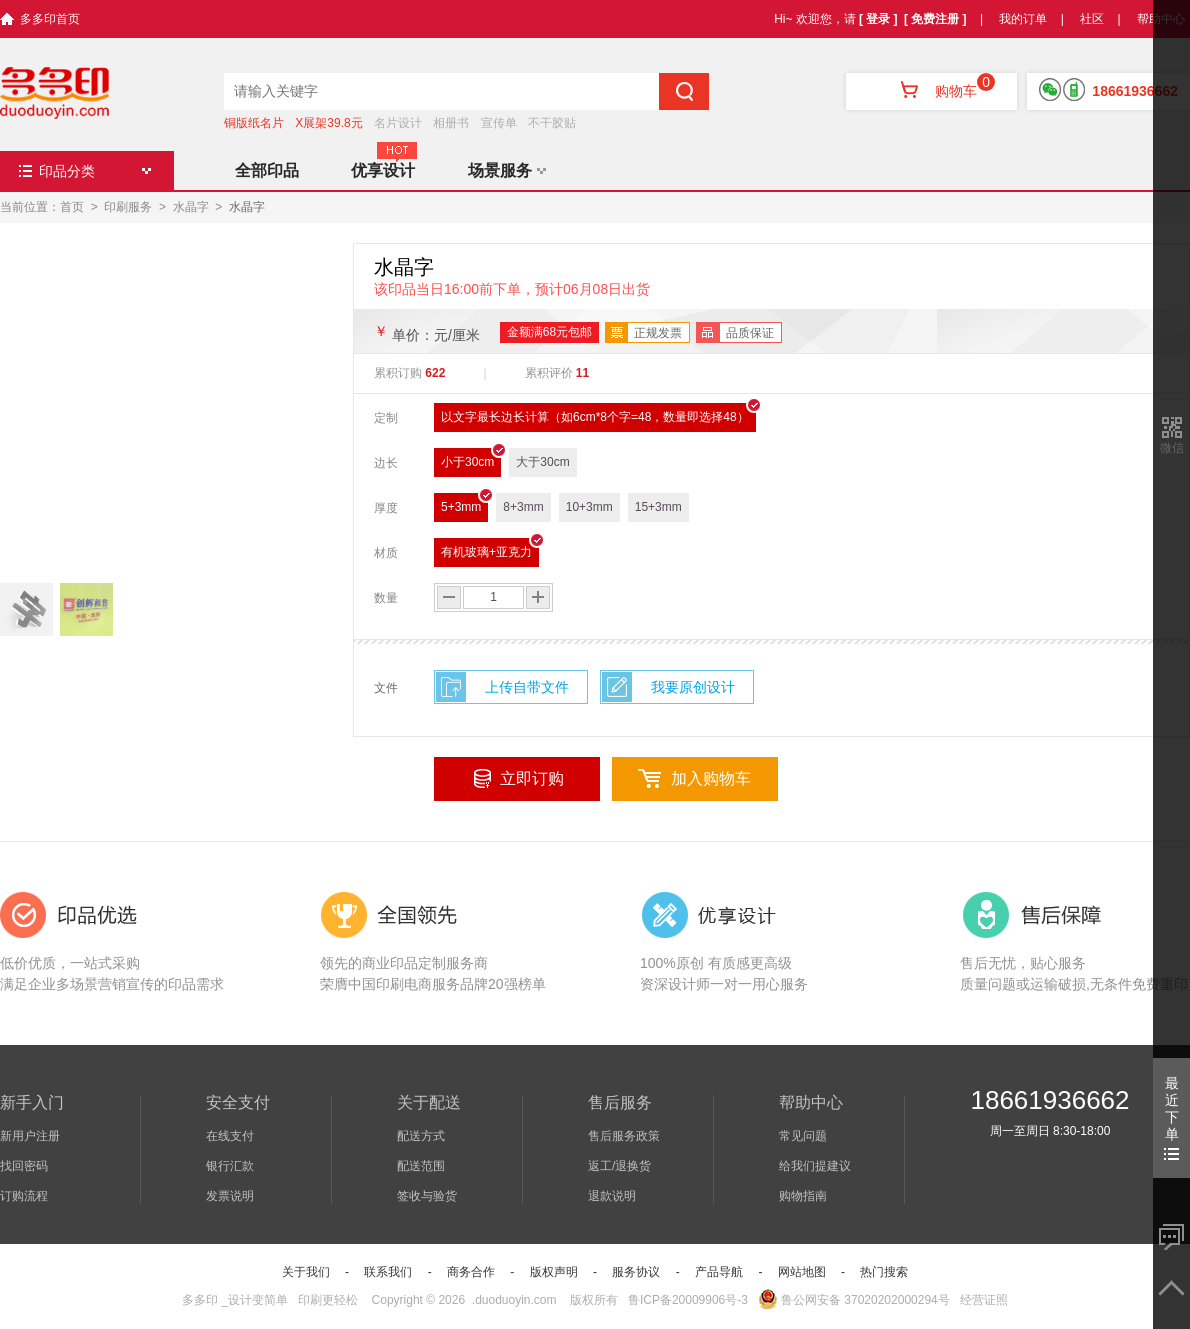  I want to click on 常见问题, so click(803, 1136).